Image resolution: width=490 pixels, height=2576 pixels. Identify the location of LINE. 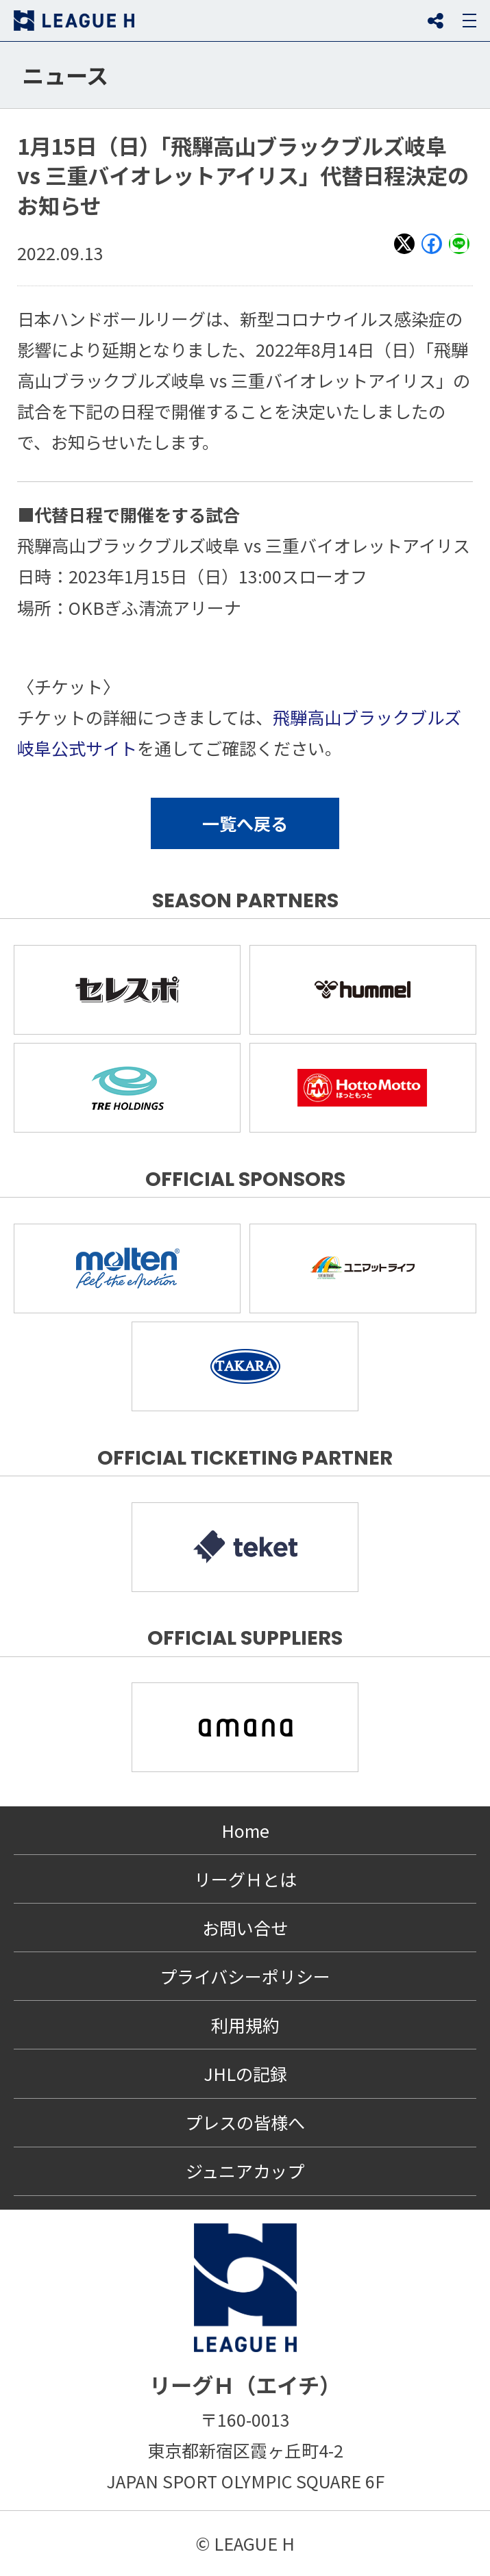
(459, 253).